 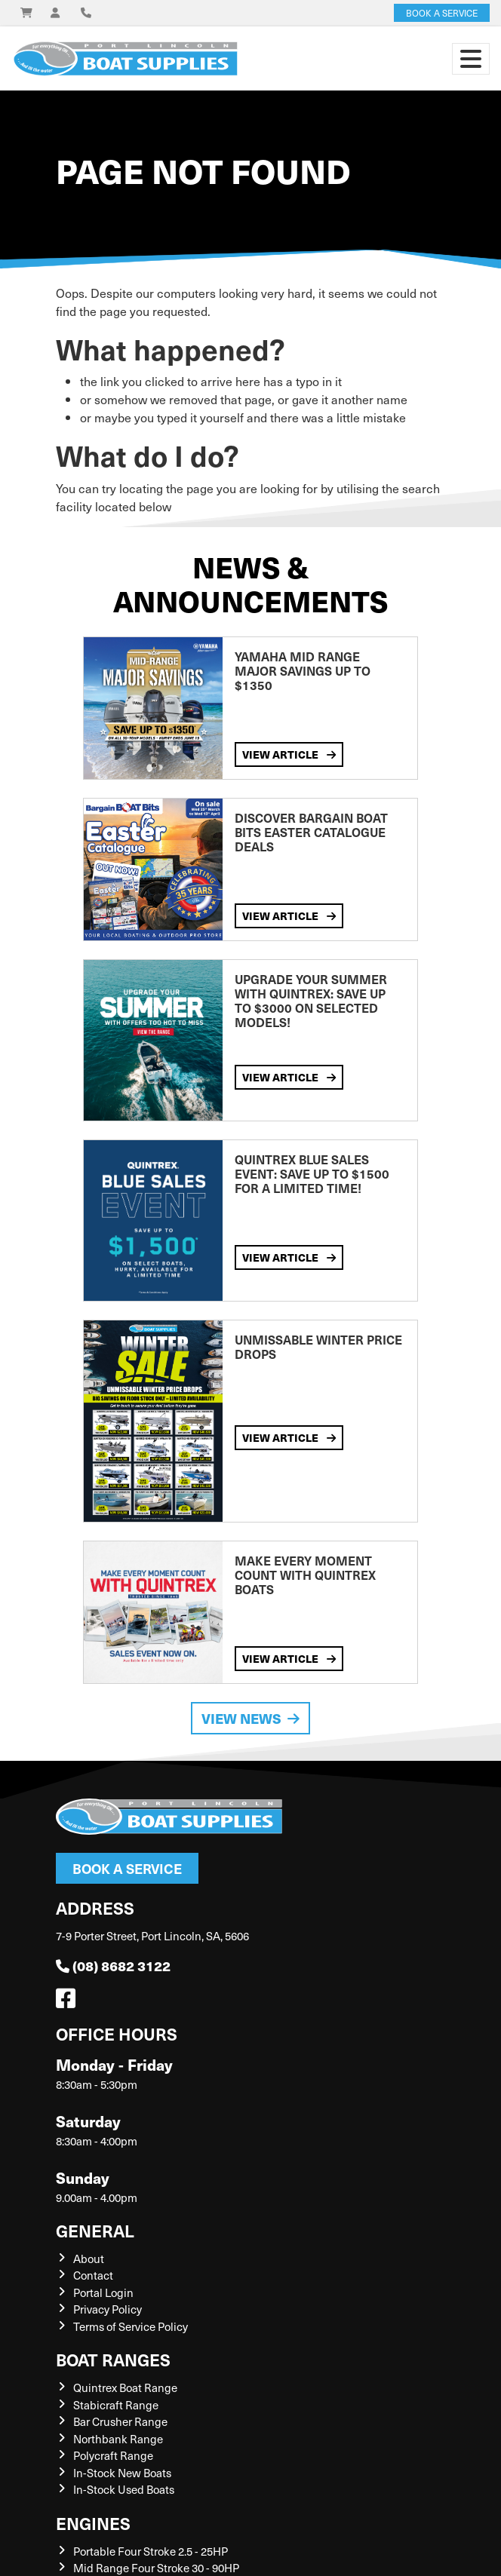 What do you see at coordinates (88, 2258) in the screenshot?
I see `About` at bounding box center [88, 2258].